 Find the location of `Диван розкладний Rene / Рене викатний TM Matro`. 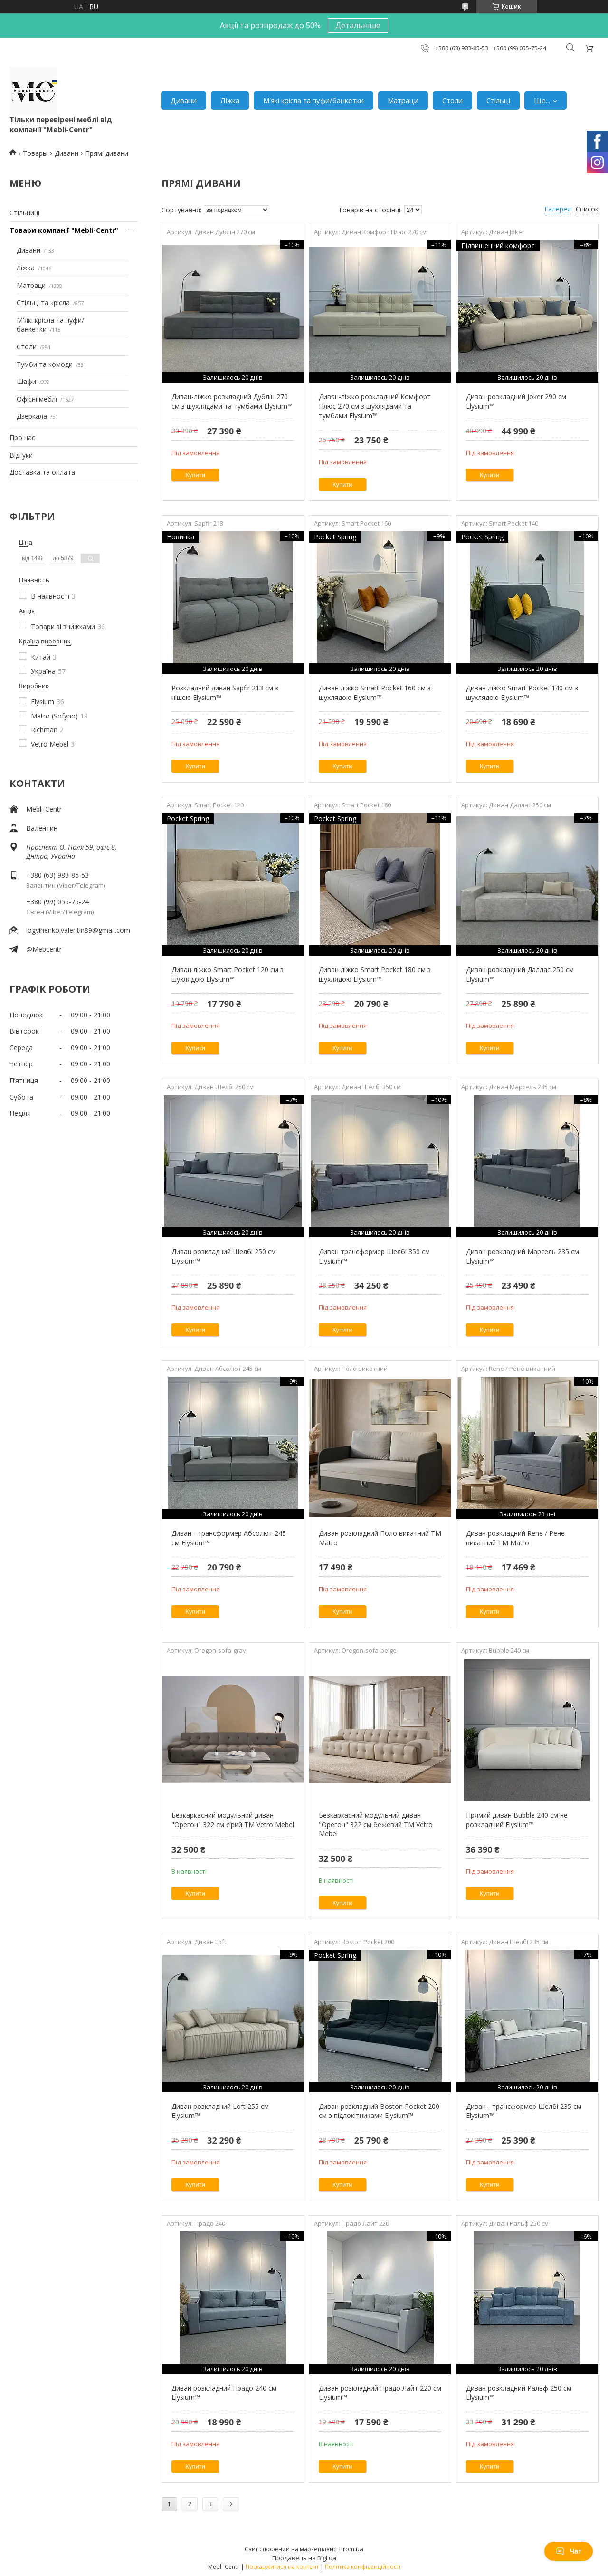

Диван розкладний Rene / Рене викатний TM Matro is located at coordinates (515, 1538).